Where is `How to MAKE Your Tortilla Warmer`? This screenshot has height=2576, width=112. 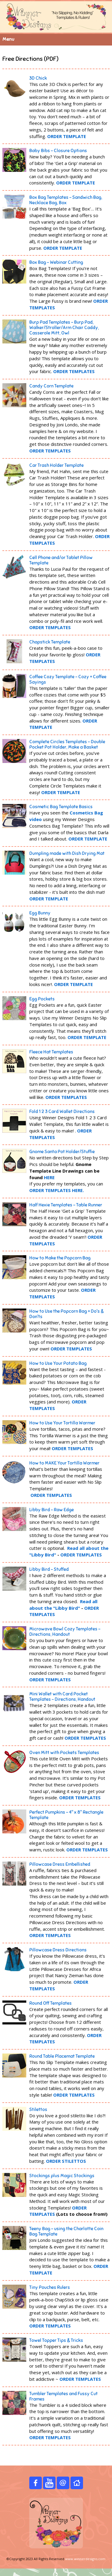 How to MAKE Your Tortilla Warmer is located at coordinates (64, 1463).